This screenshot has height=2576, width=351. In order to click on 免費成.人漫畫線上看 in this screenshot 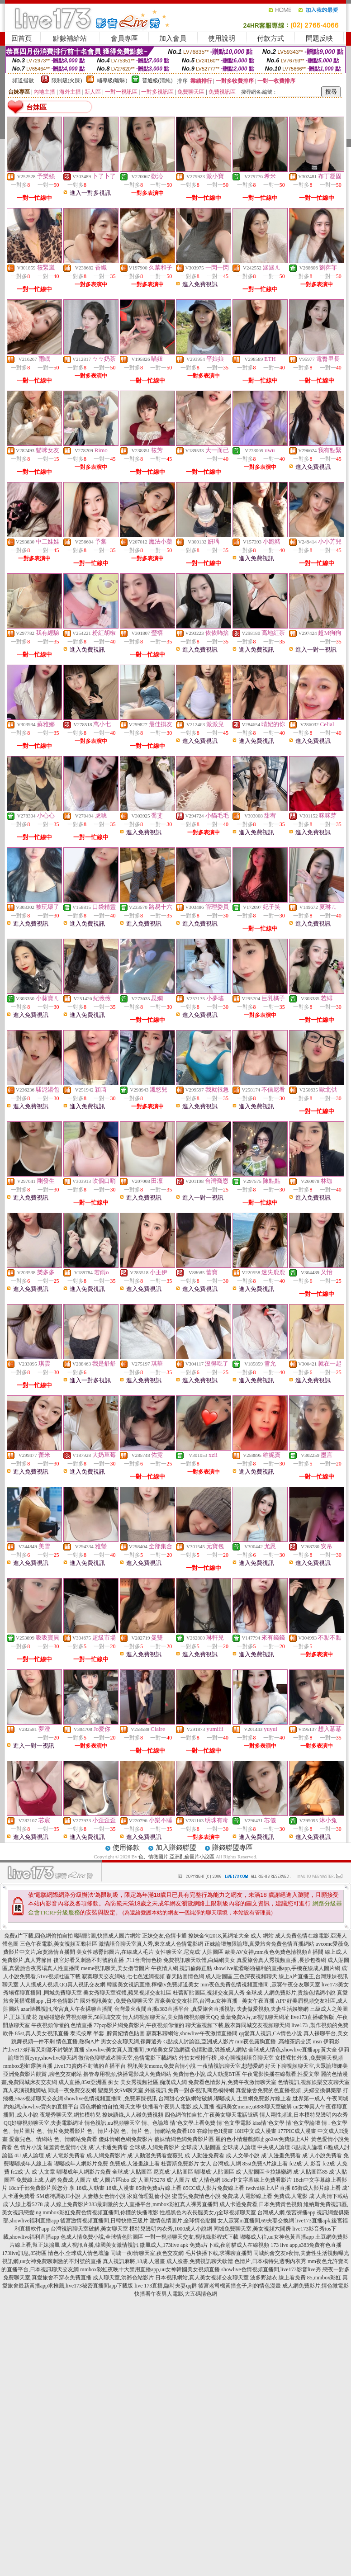, I will do `click(134, 2163)`.